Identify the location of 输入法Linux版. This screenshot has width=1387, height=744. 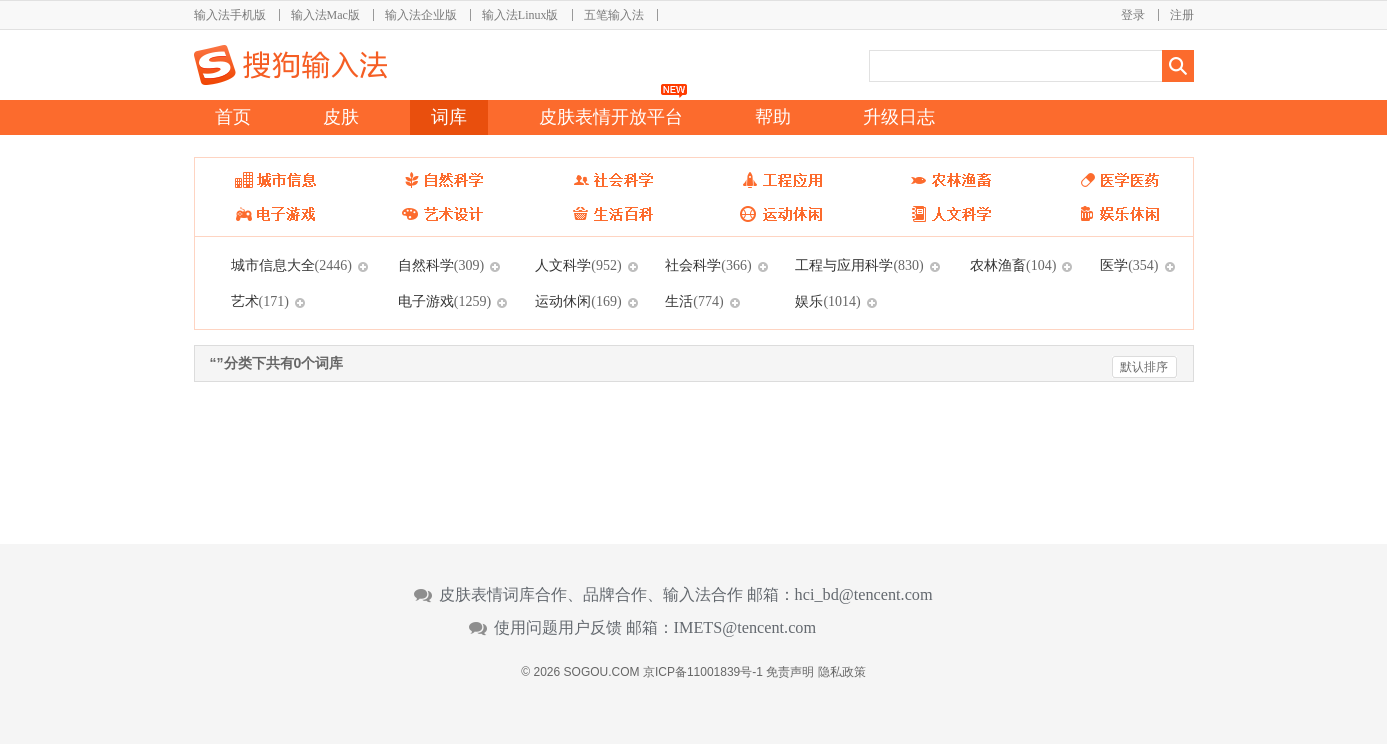
(520, 15).